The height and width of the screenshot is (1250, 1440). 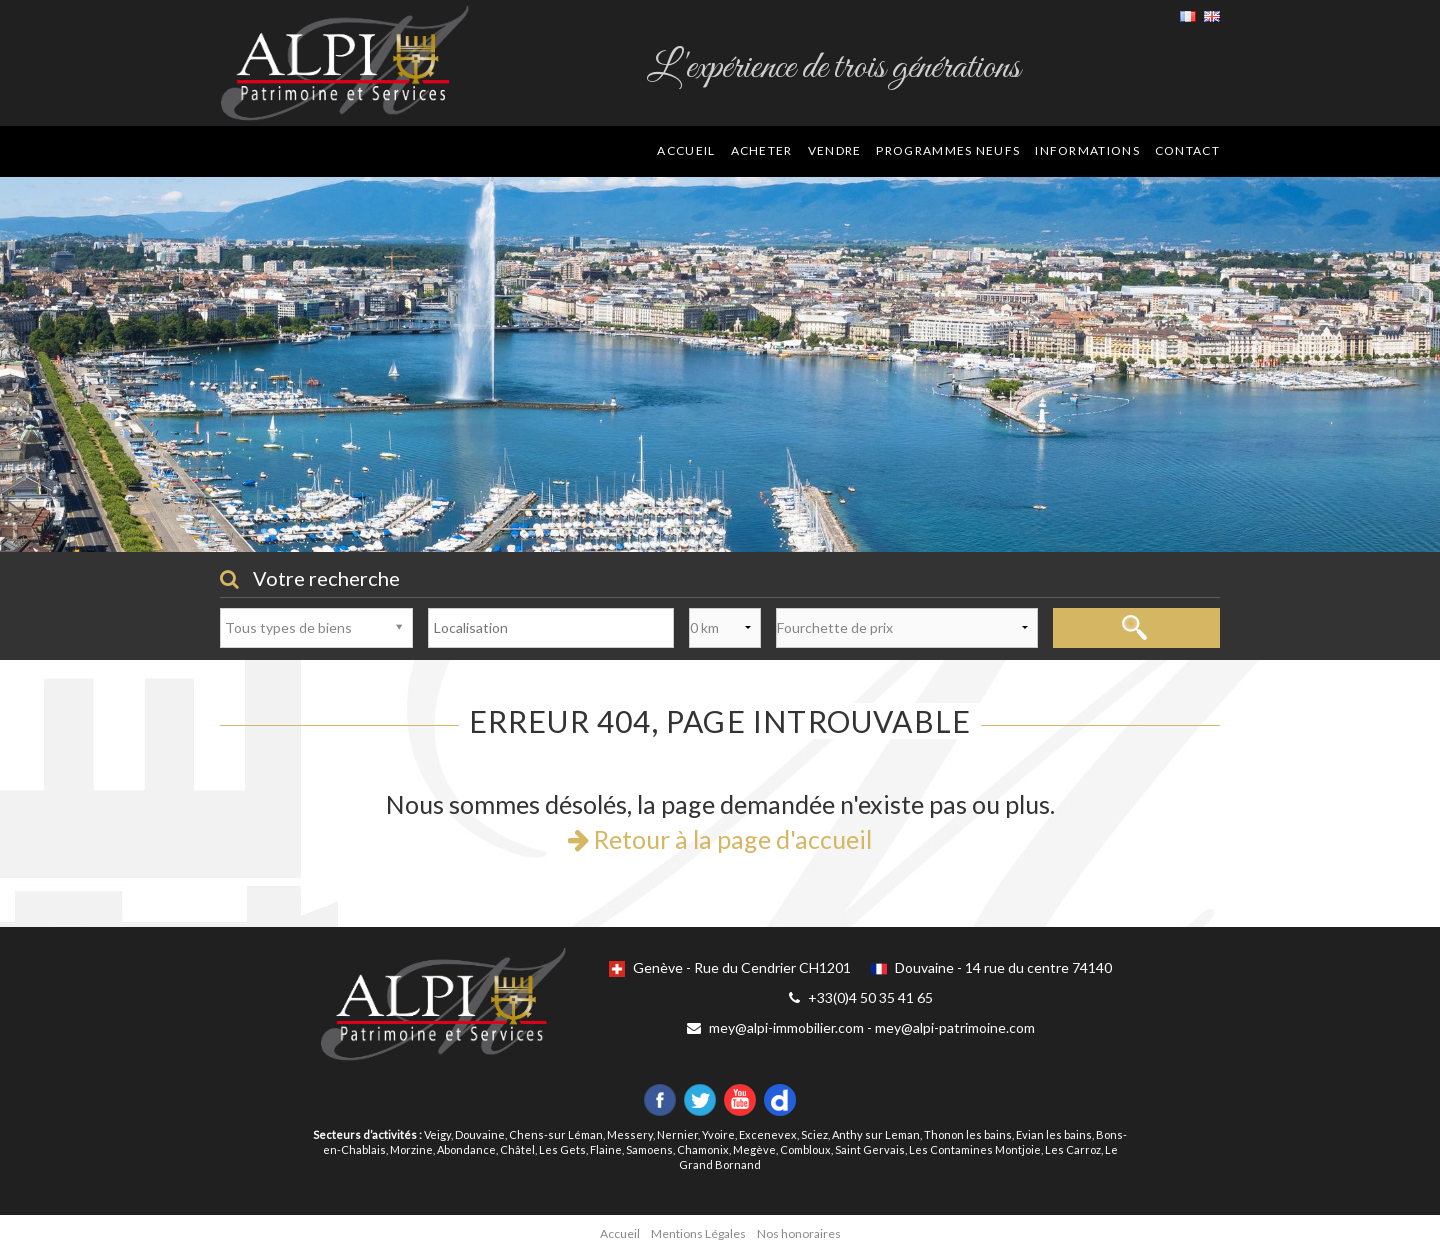 What do you see at coordinates (411, 1149) in the screenshot?
I see `Morzine` at bounding box center [411, 1149].